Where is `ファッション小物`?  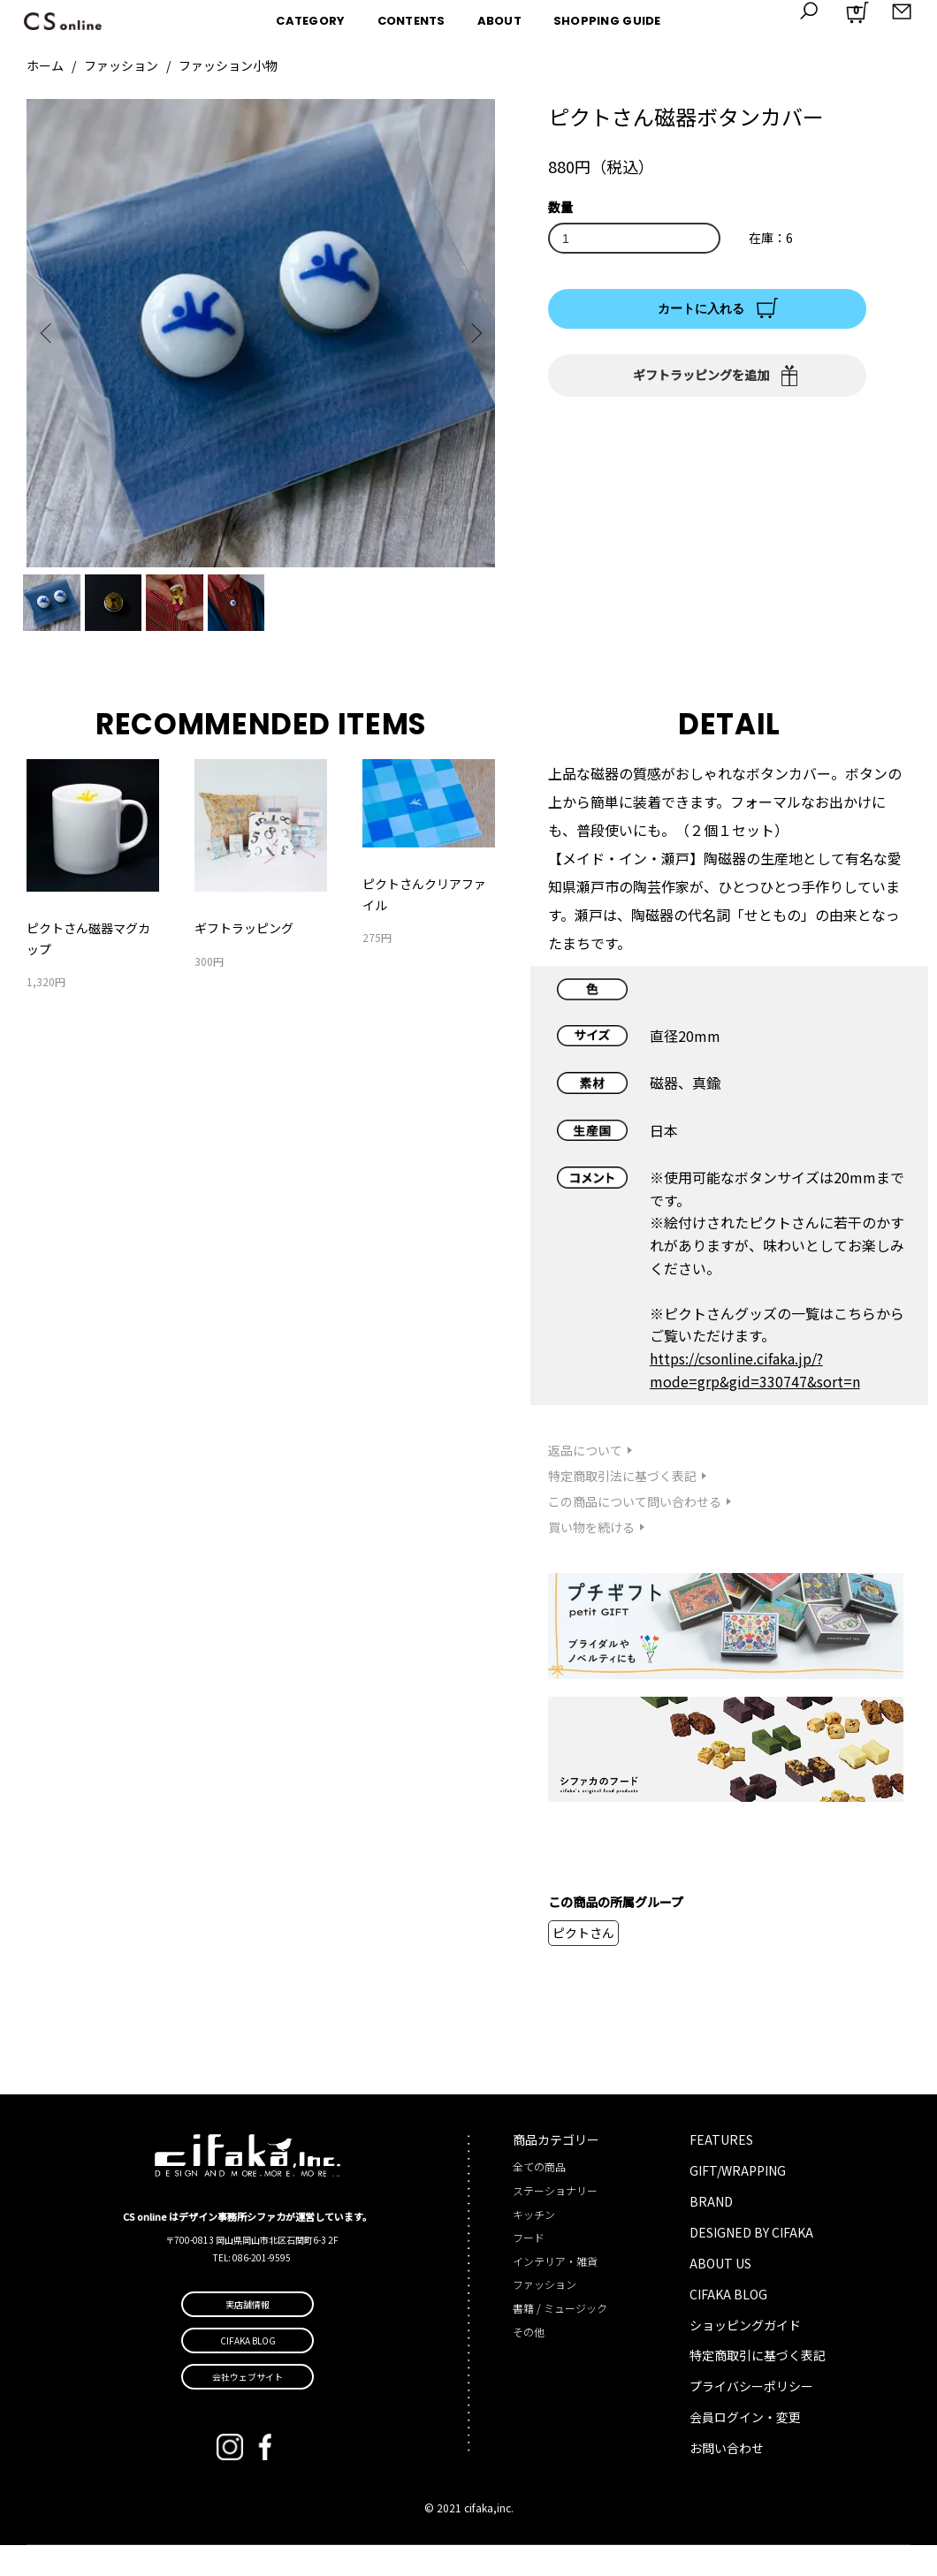
ファッション小物 is located at coordinates (228, 65).